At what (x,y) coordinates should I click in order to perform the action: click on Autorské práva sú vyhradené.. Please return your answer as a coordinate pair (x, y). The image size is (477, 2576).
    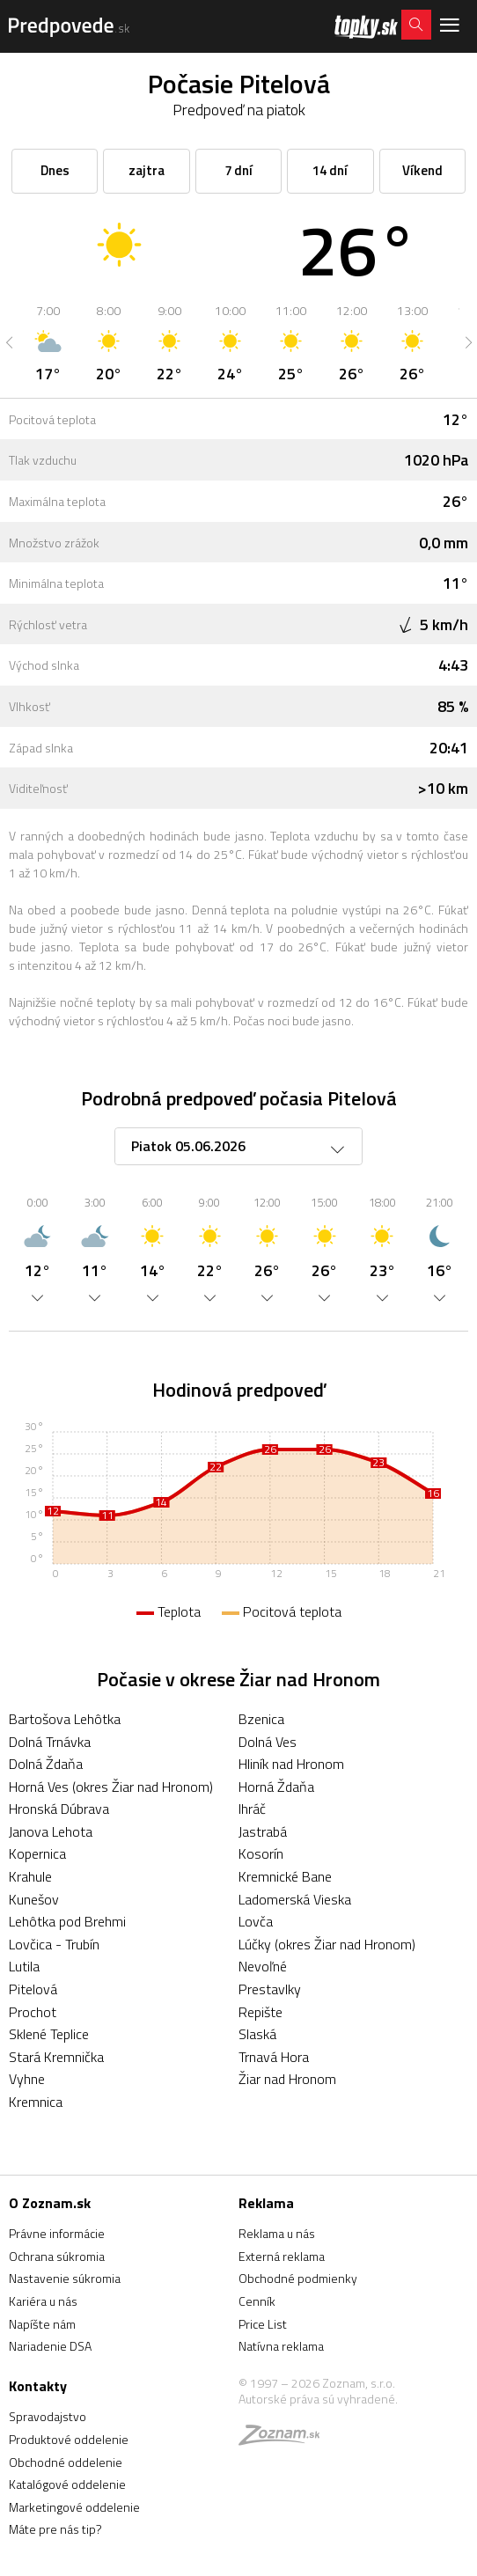
    Looking at the image, I should click on (318, 2398).